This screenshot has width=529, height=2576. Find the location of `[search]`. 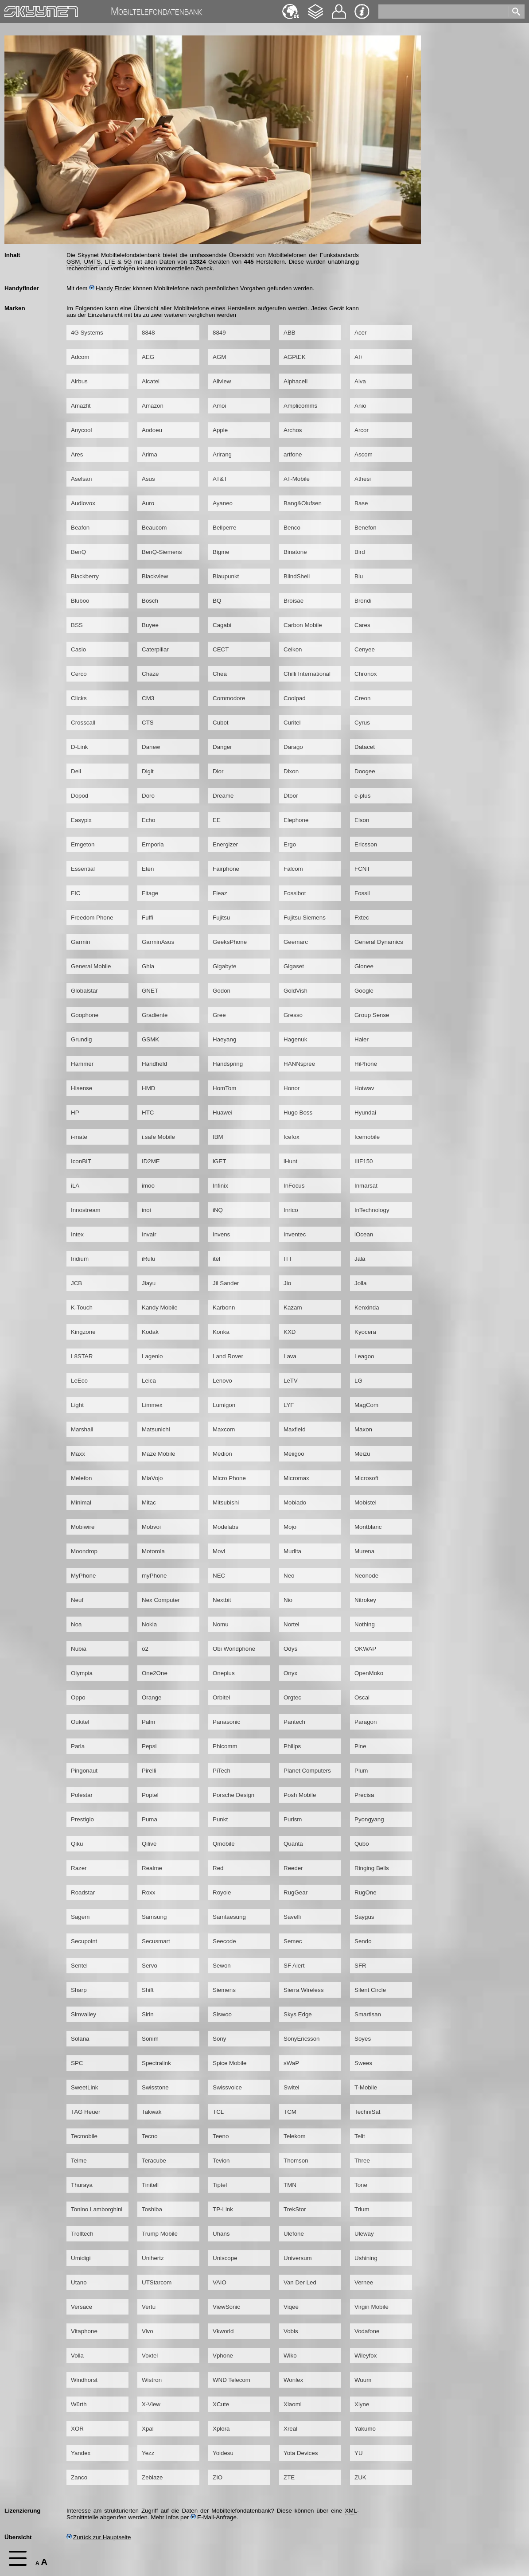

[search] is located at coordinates (445, 10).